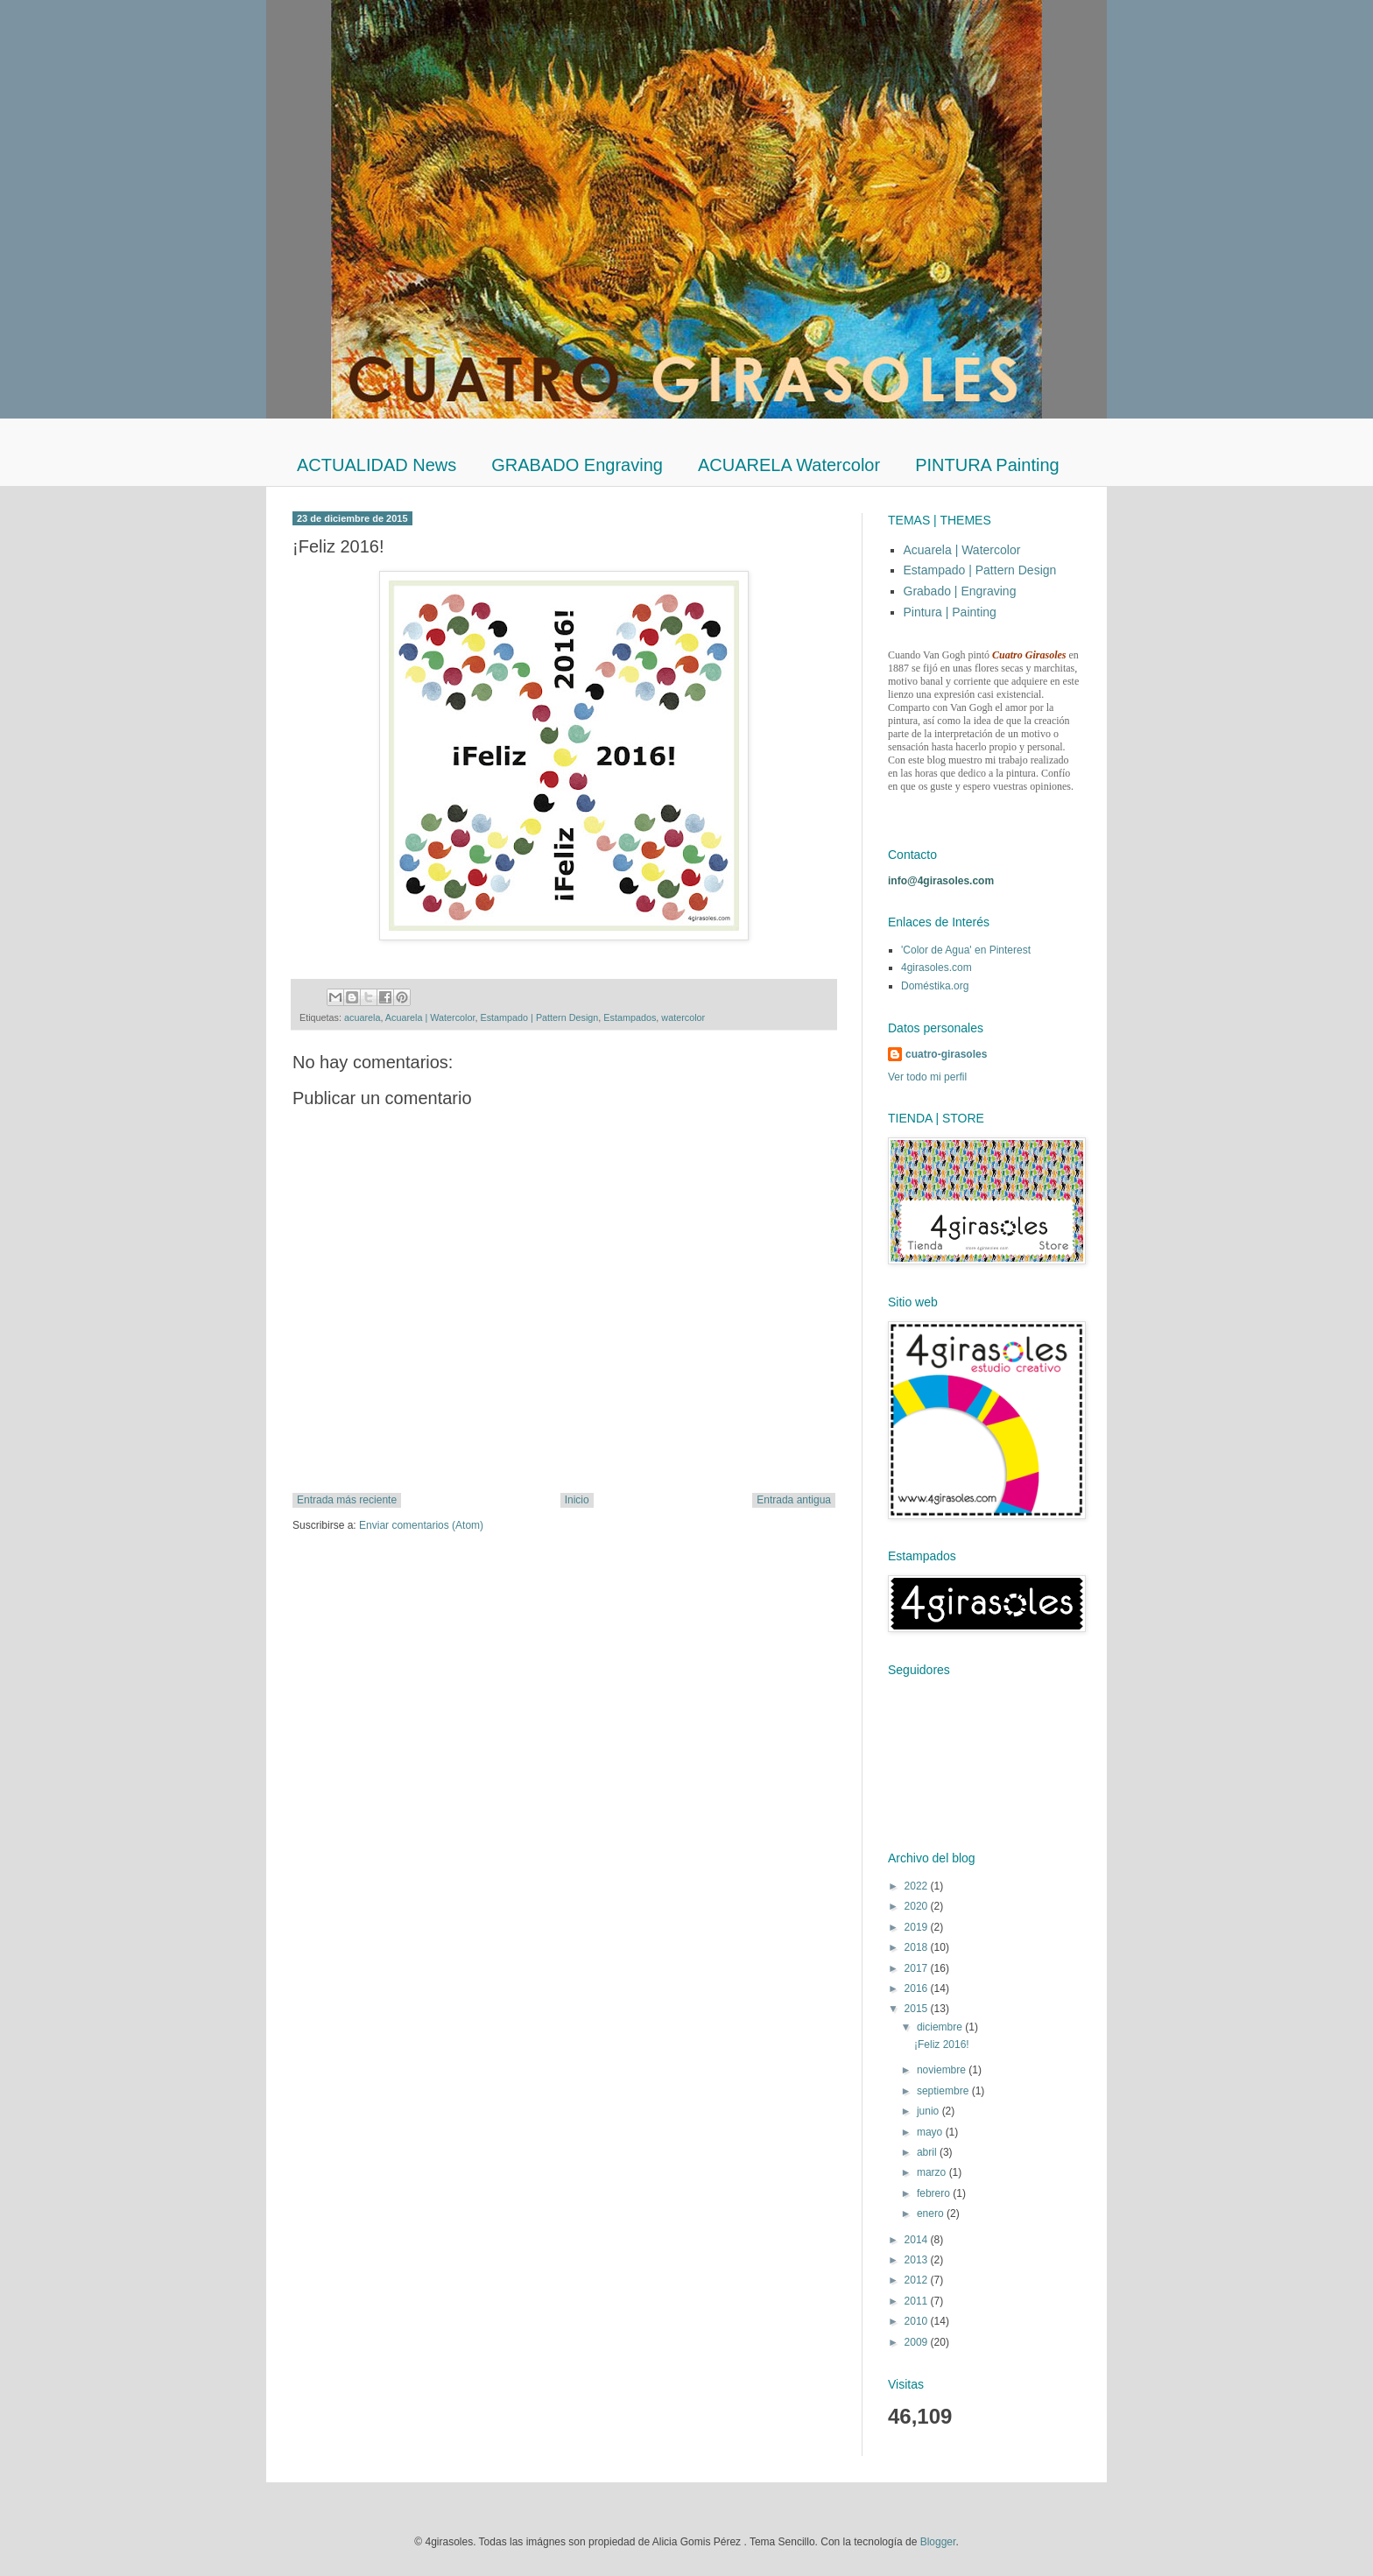 The height and width of the screenshot is (2576, 1373). Describe the element at coordinates (918, 1886) in the screenshot. I see `2022` at that location.